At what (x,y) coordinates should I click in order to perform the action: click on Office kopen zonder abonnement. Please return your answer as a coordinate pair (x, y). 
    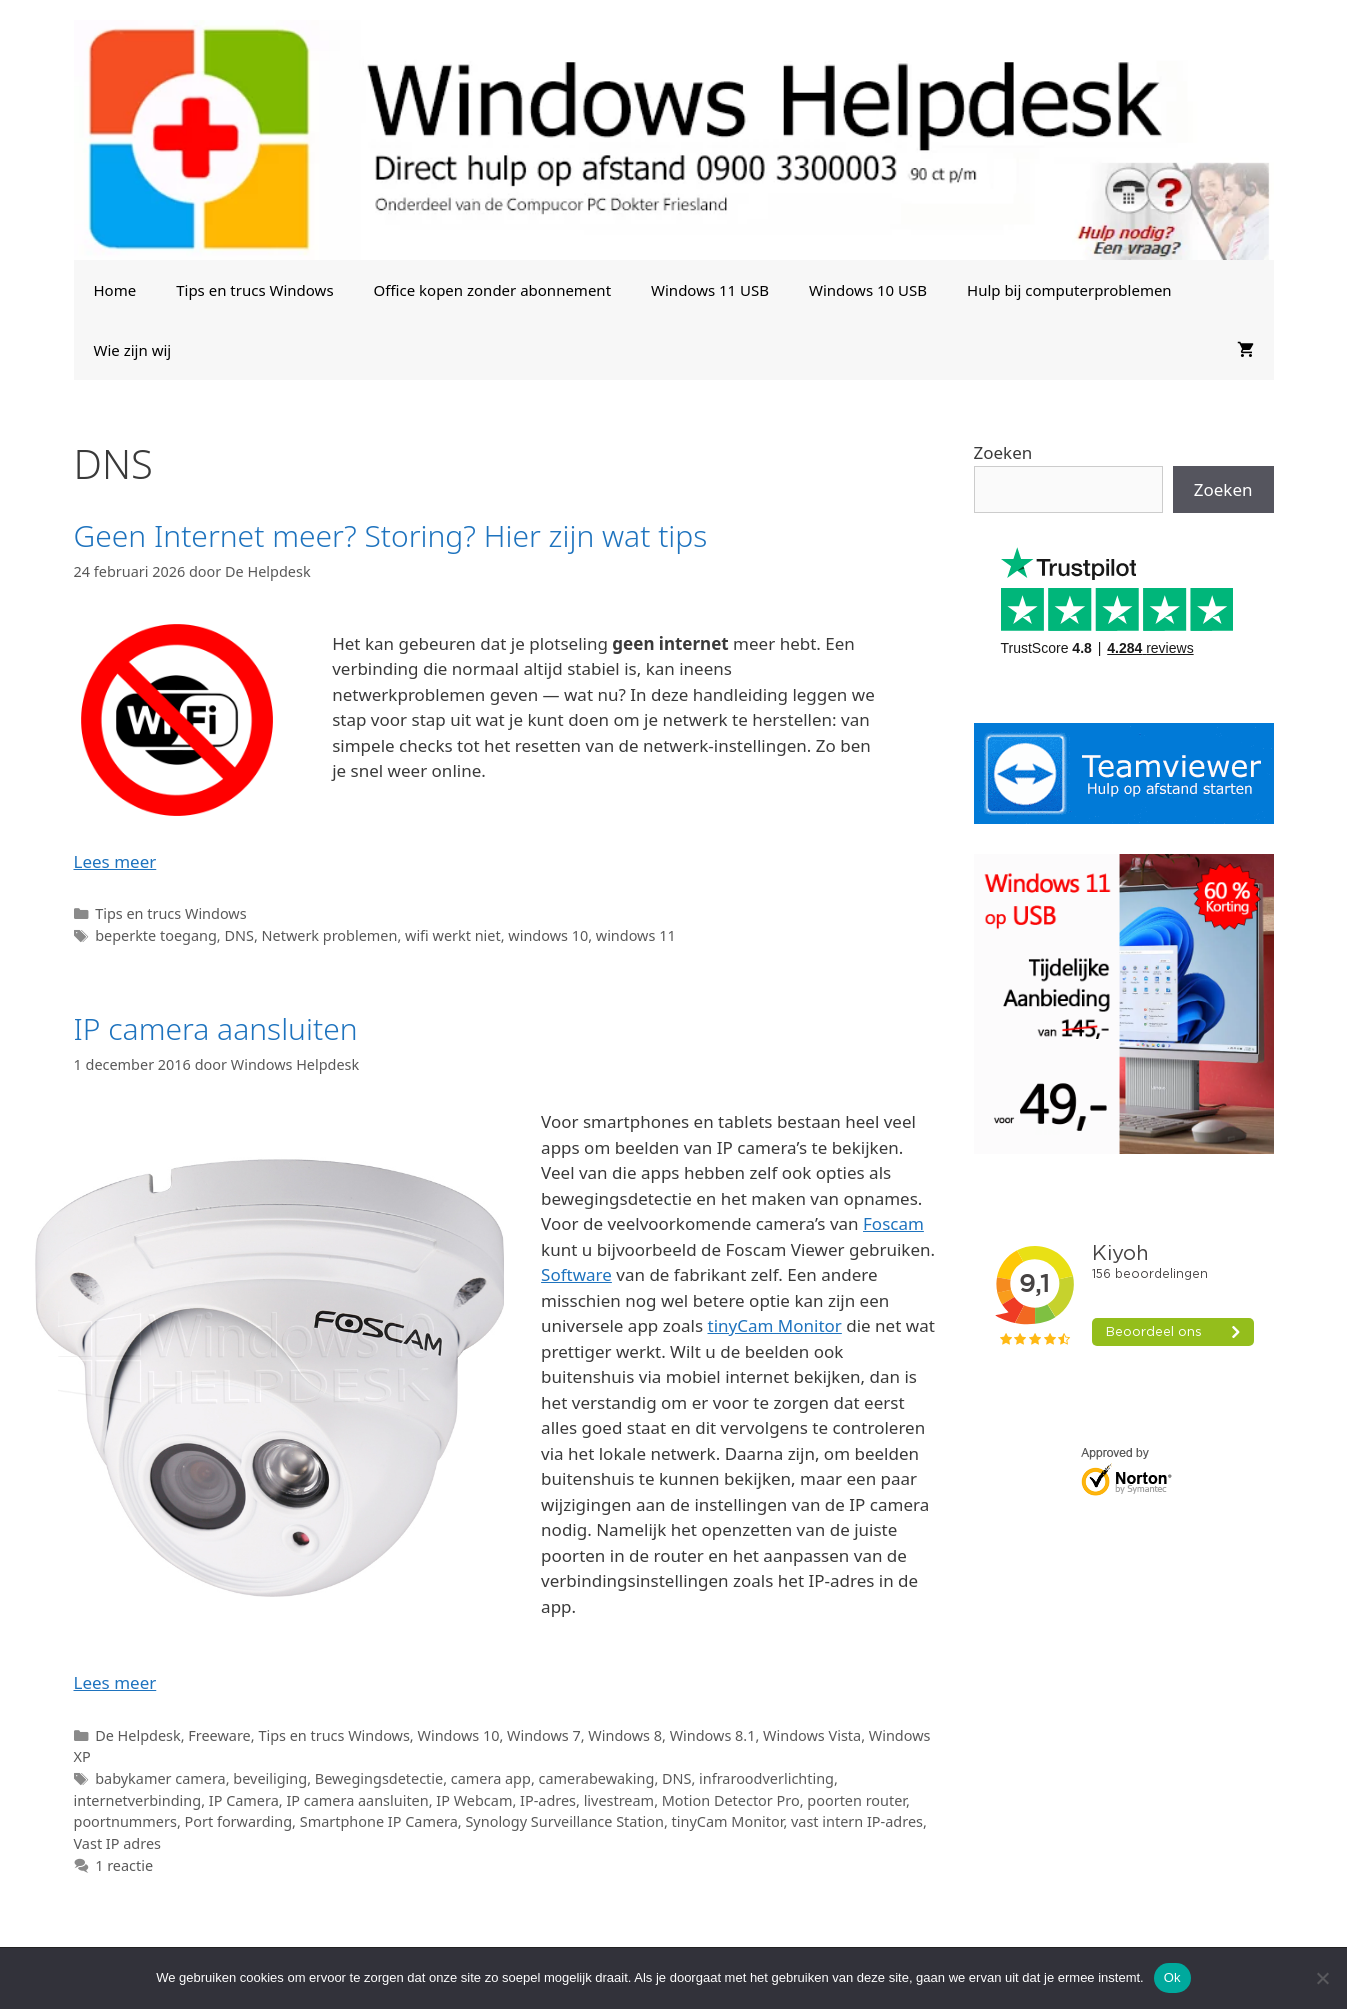
    Looking at the image, I should click on (492, 290).